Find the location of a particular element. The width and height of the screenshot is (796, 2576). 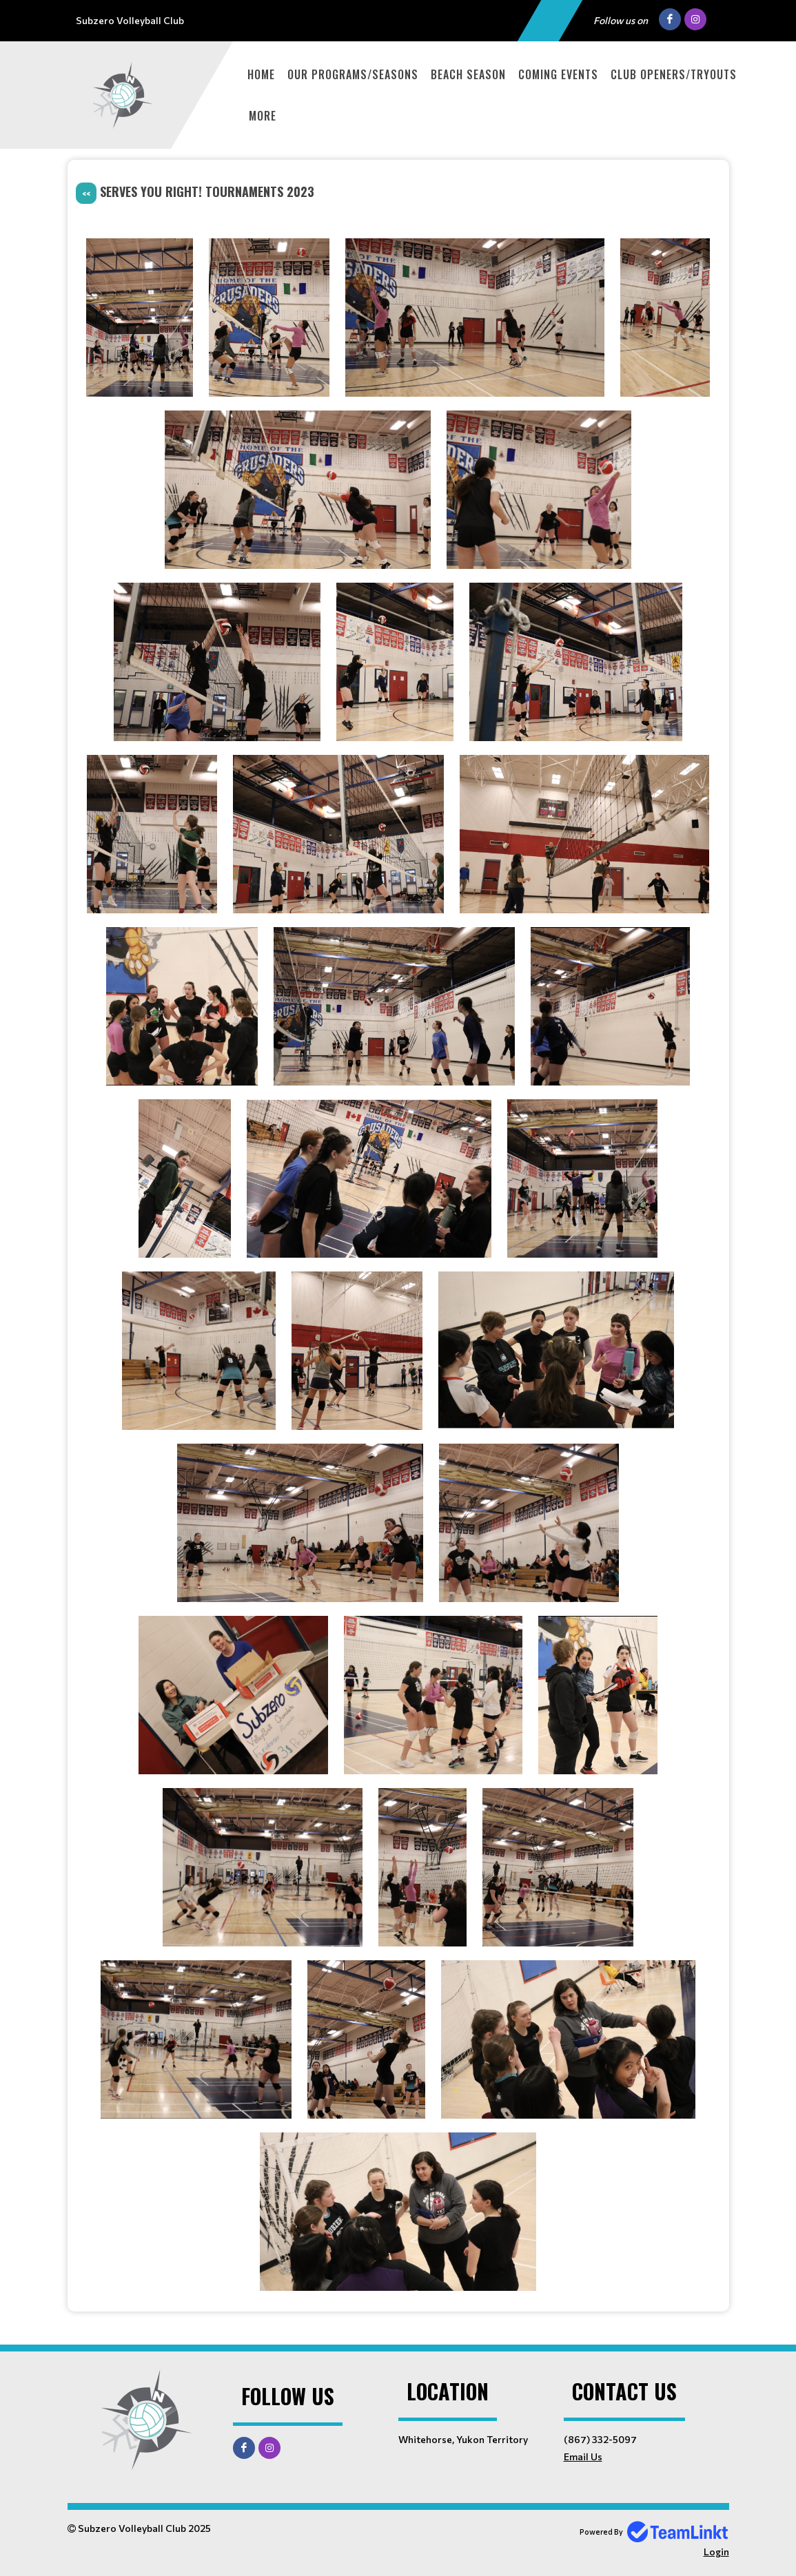

More is located at coordinates (262, 115).